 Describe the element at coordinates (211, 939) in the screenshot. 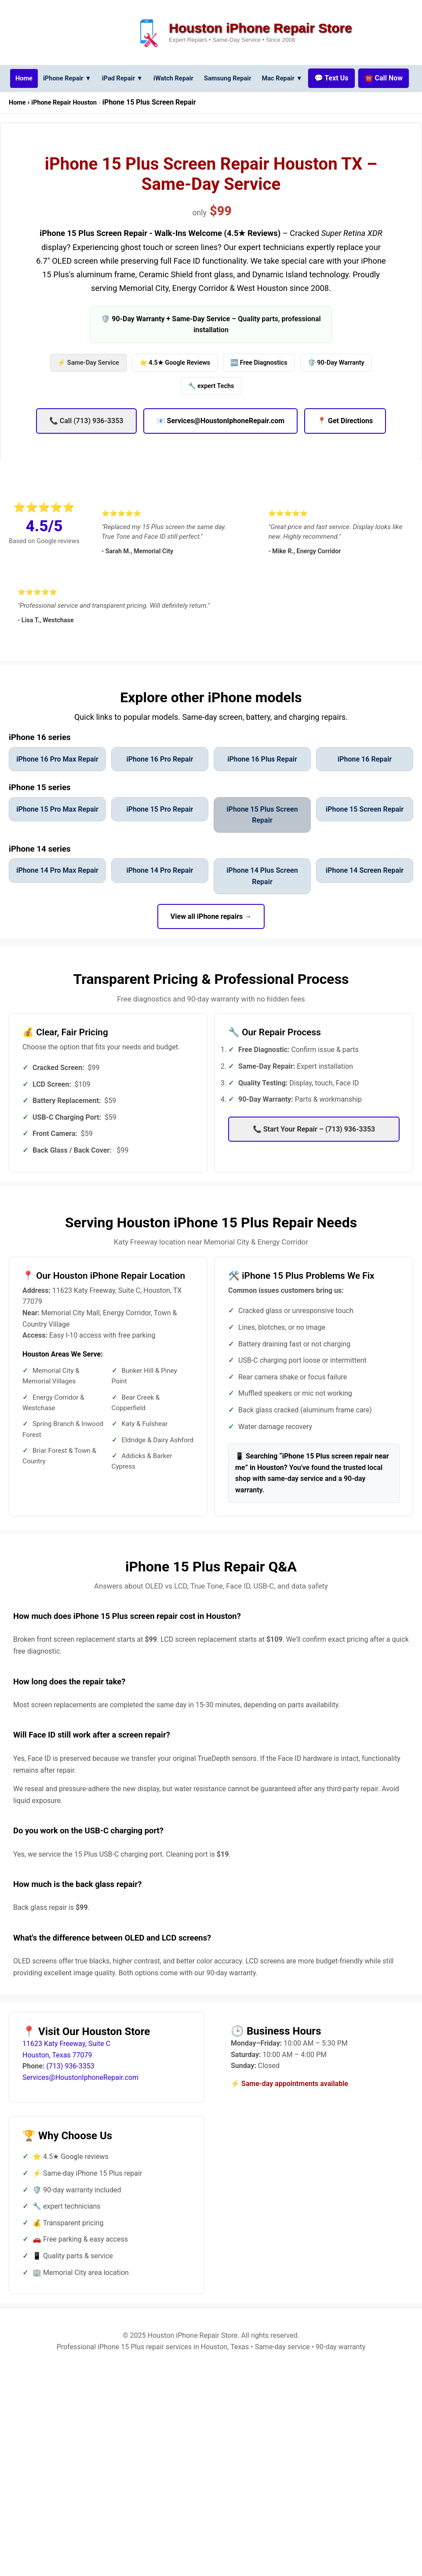

I see `View all iPhone repairs → [View all iPhone repair models]` at that location.